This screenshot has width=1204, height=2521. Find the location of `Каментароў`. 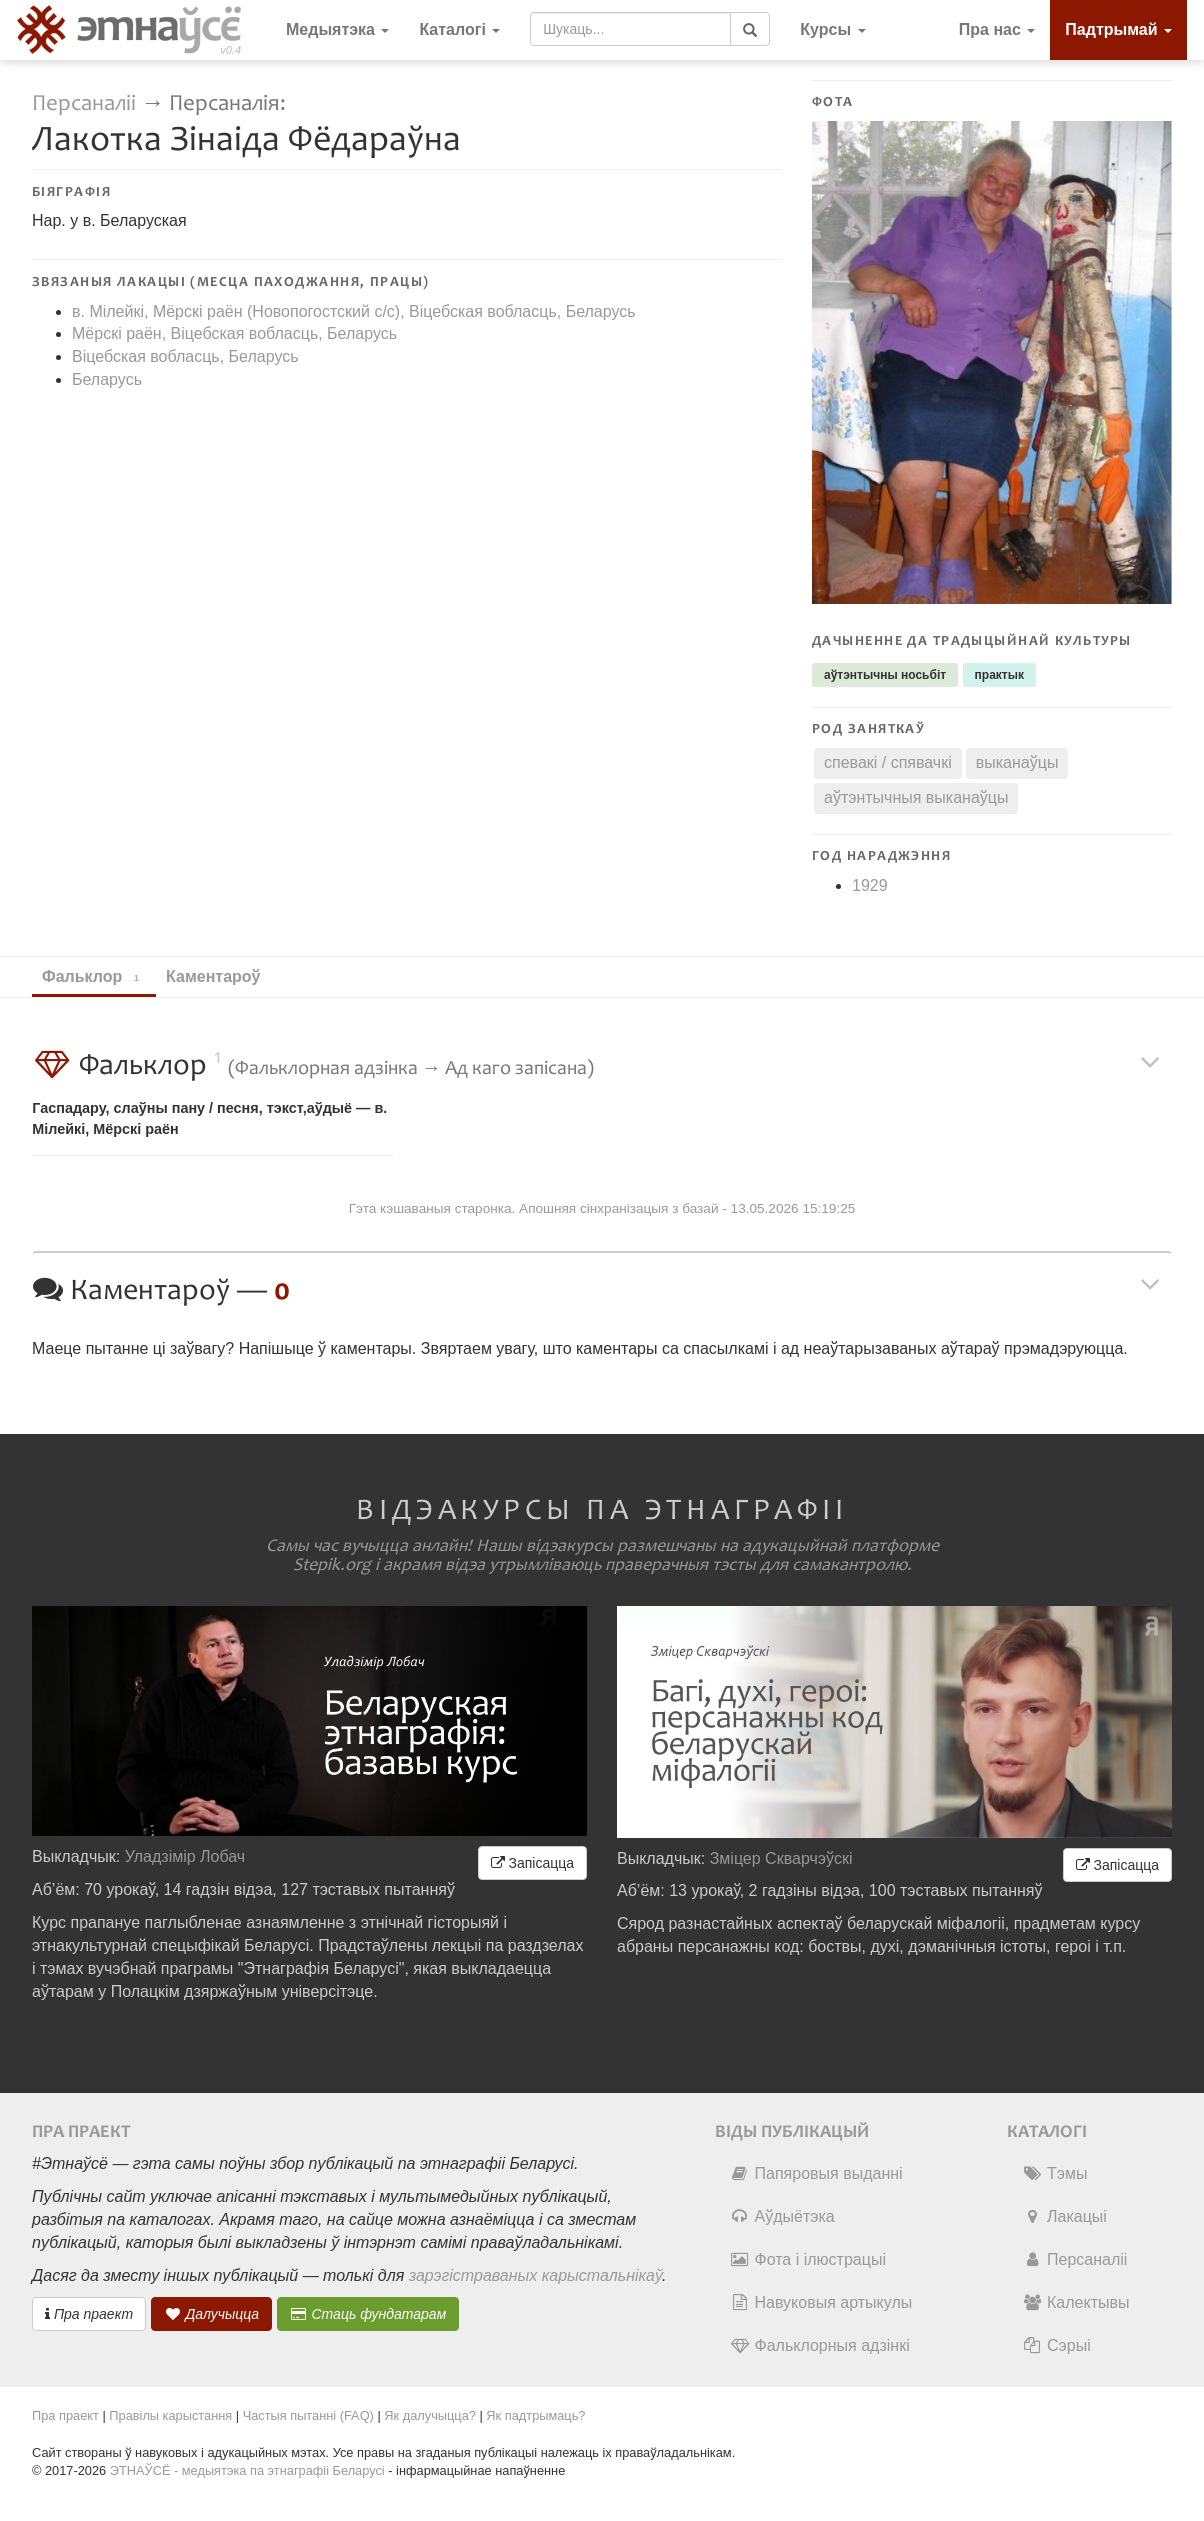

Каментароў is located at coordinates (222, 976).